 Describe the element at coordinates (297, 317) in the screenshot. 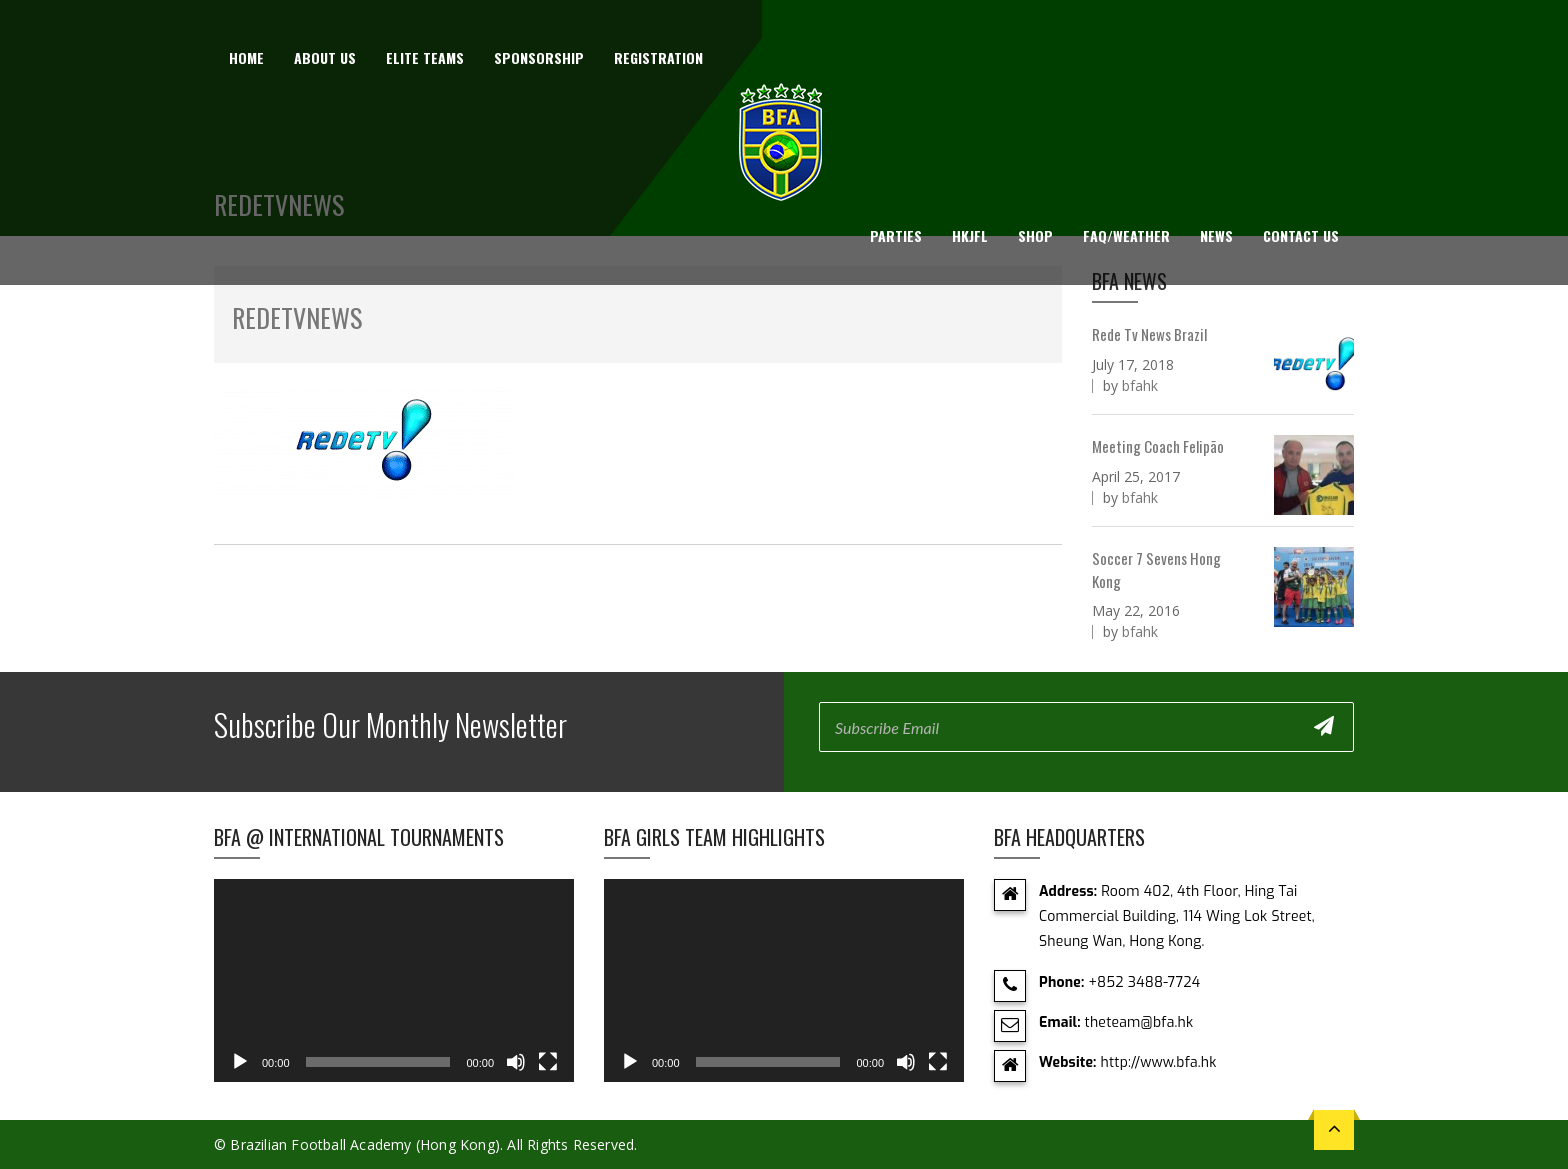

I see `RedeTVNEWS` at that location.